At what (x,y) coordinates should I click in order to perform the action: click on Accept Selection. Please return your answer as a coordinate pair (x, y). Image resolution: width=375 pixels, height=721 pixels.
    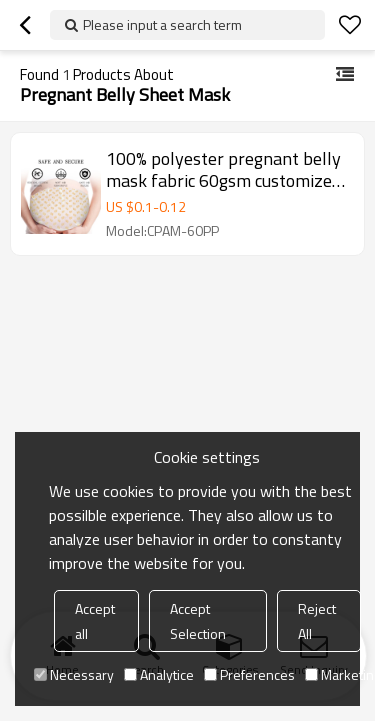
    Looking at the image, I should click on (198, 621).